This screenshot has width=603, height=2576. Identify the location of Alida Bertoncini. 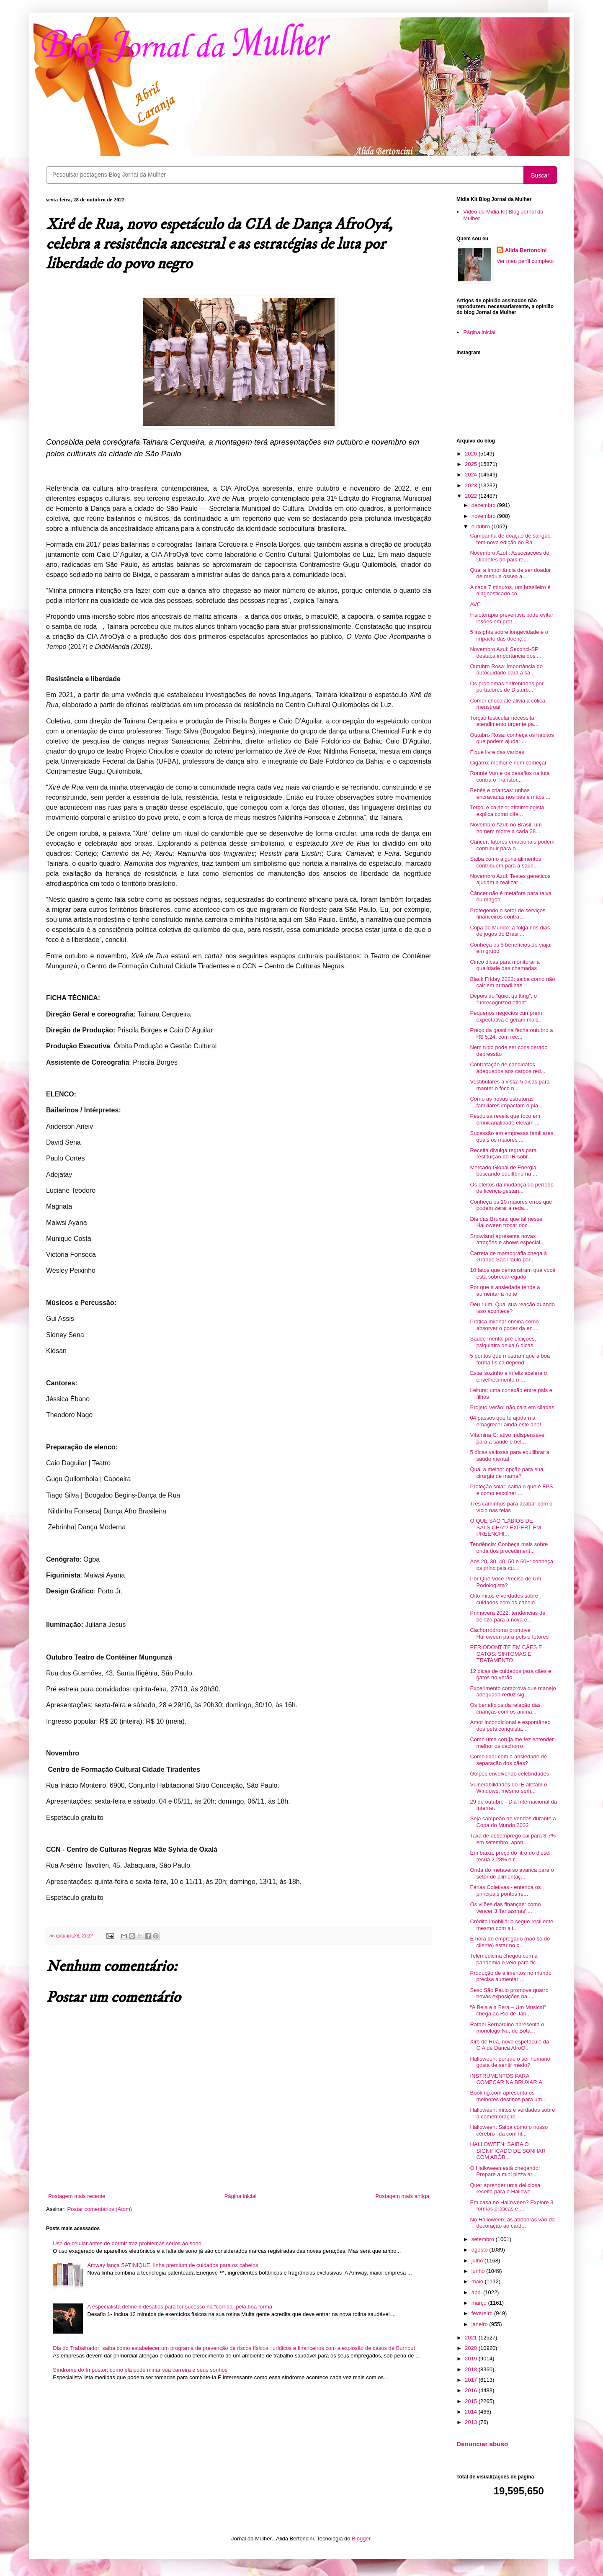
(526, 250).